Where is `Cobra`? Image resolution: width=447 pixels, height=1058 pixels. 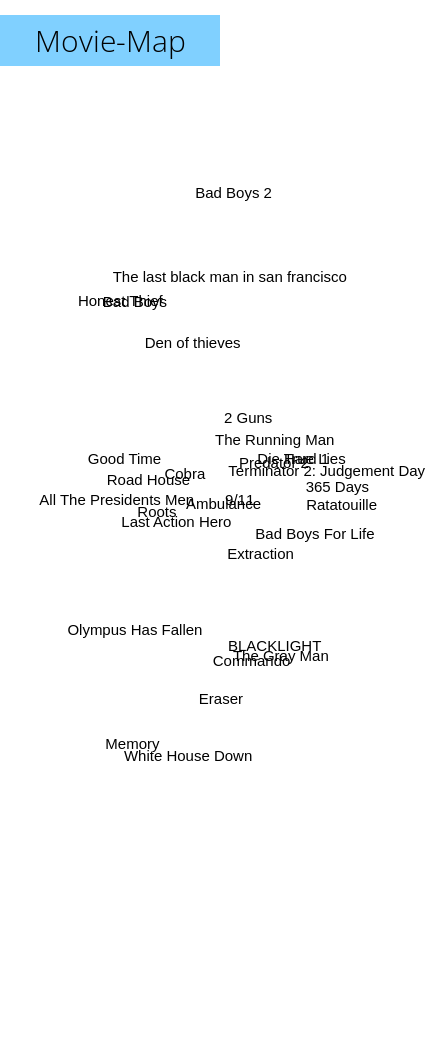 Cobra is located at coordinates (182, 474).